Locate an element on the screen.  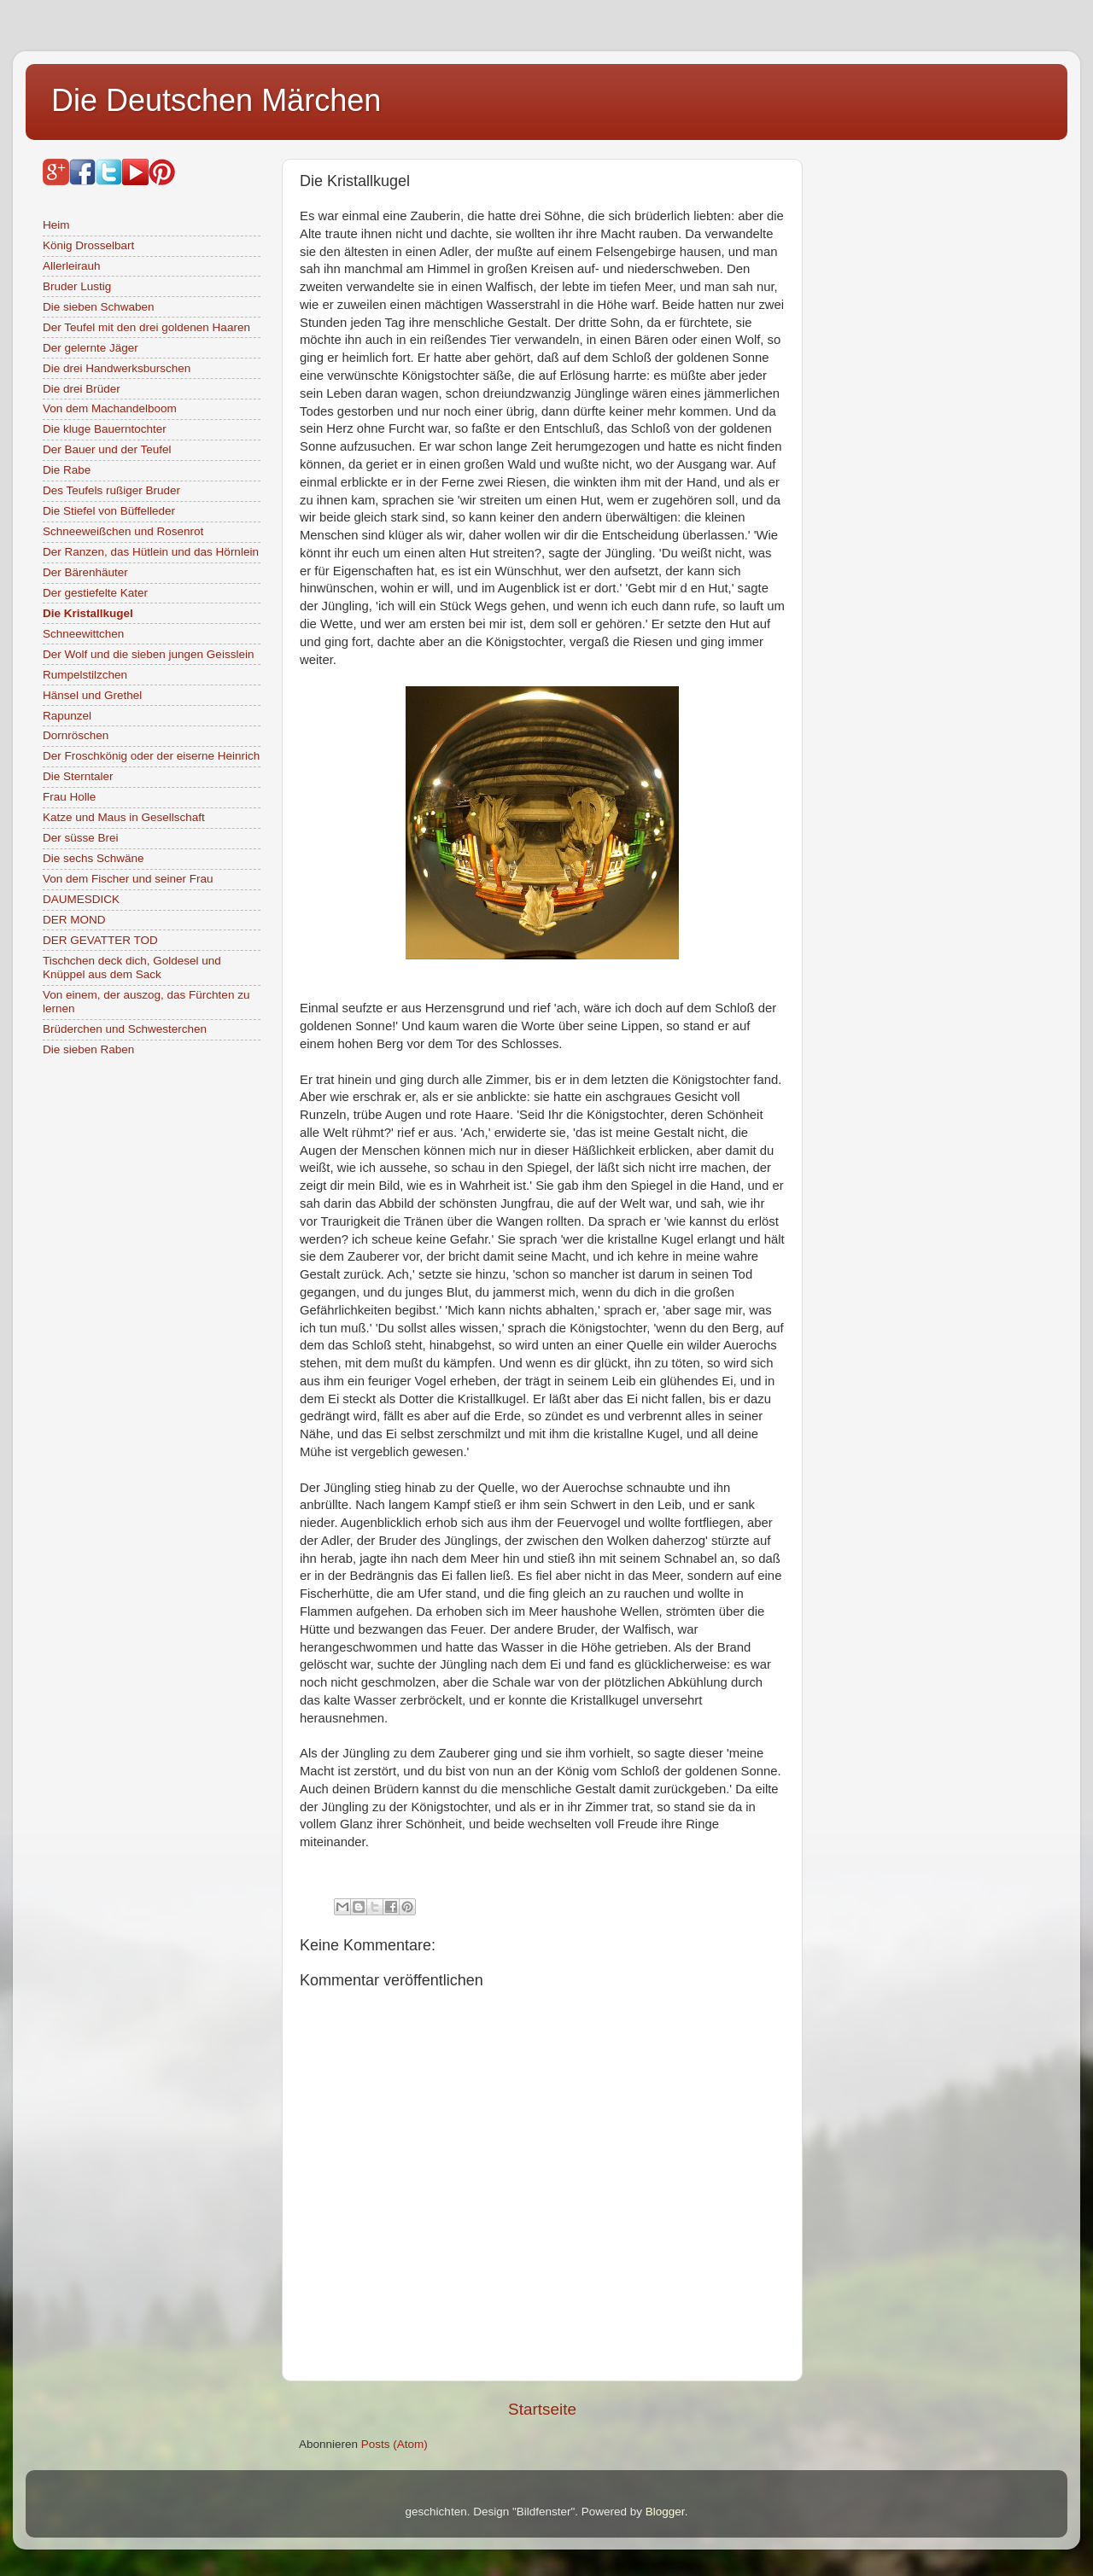
Die Stiefel von Büffelleder is located at coordinates (109, 510).